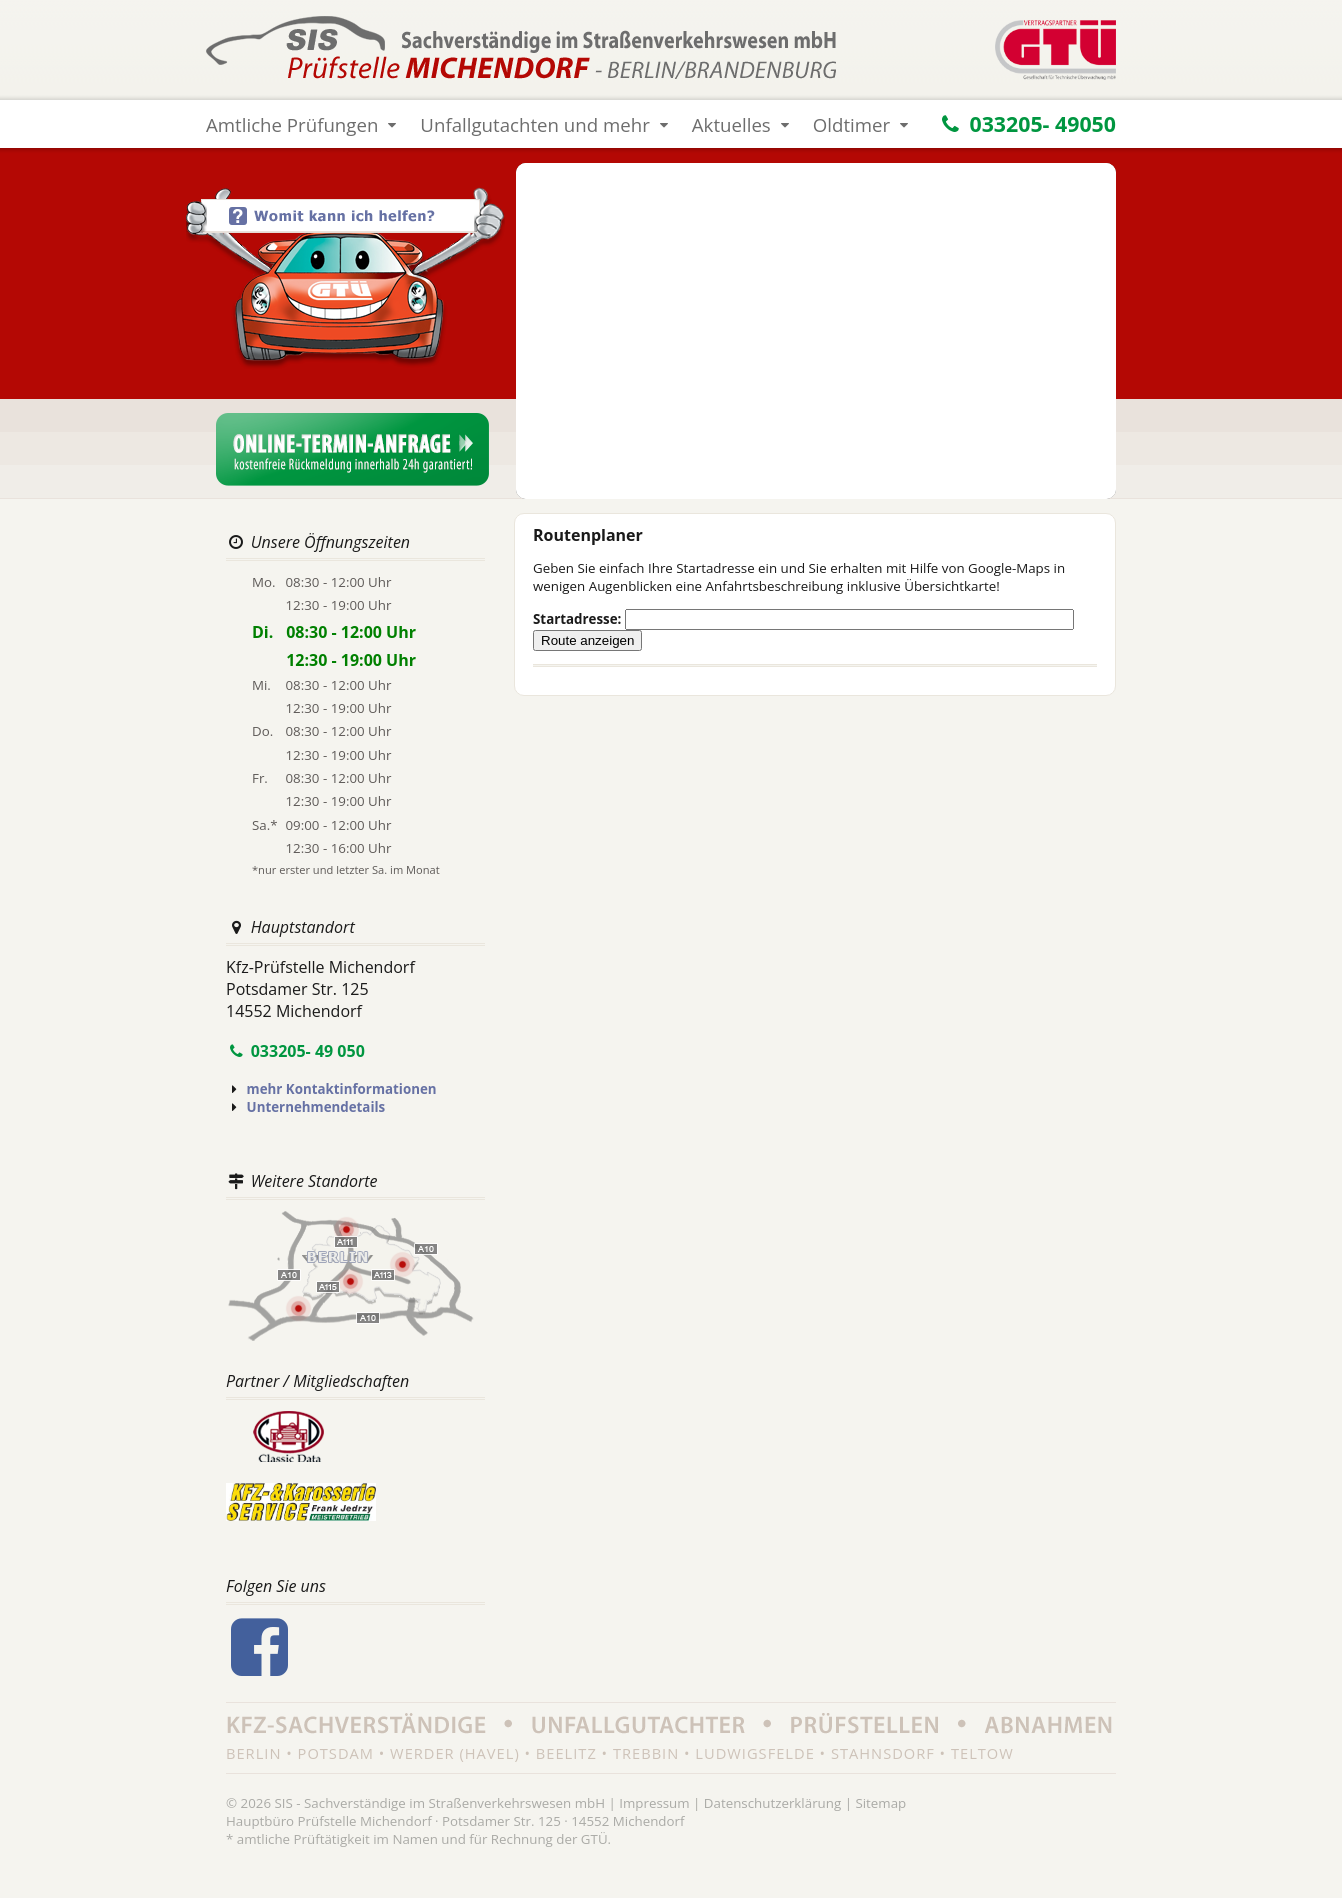  Describe the element at coordinates (342, 1089) in the screenshot. I see `mehr Kontaktinformationen` at that location.